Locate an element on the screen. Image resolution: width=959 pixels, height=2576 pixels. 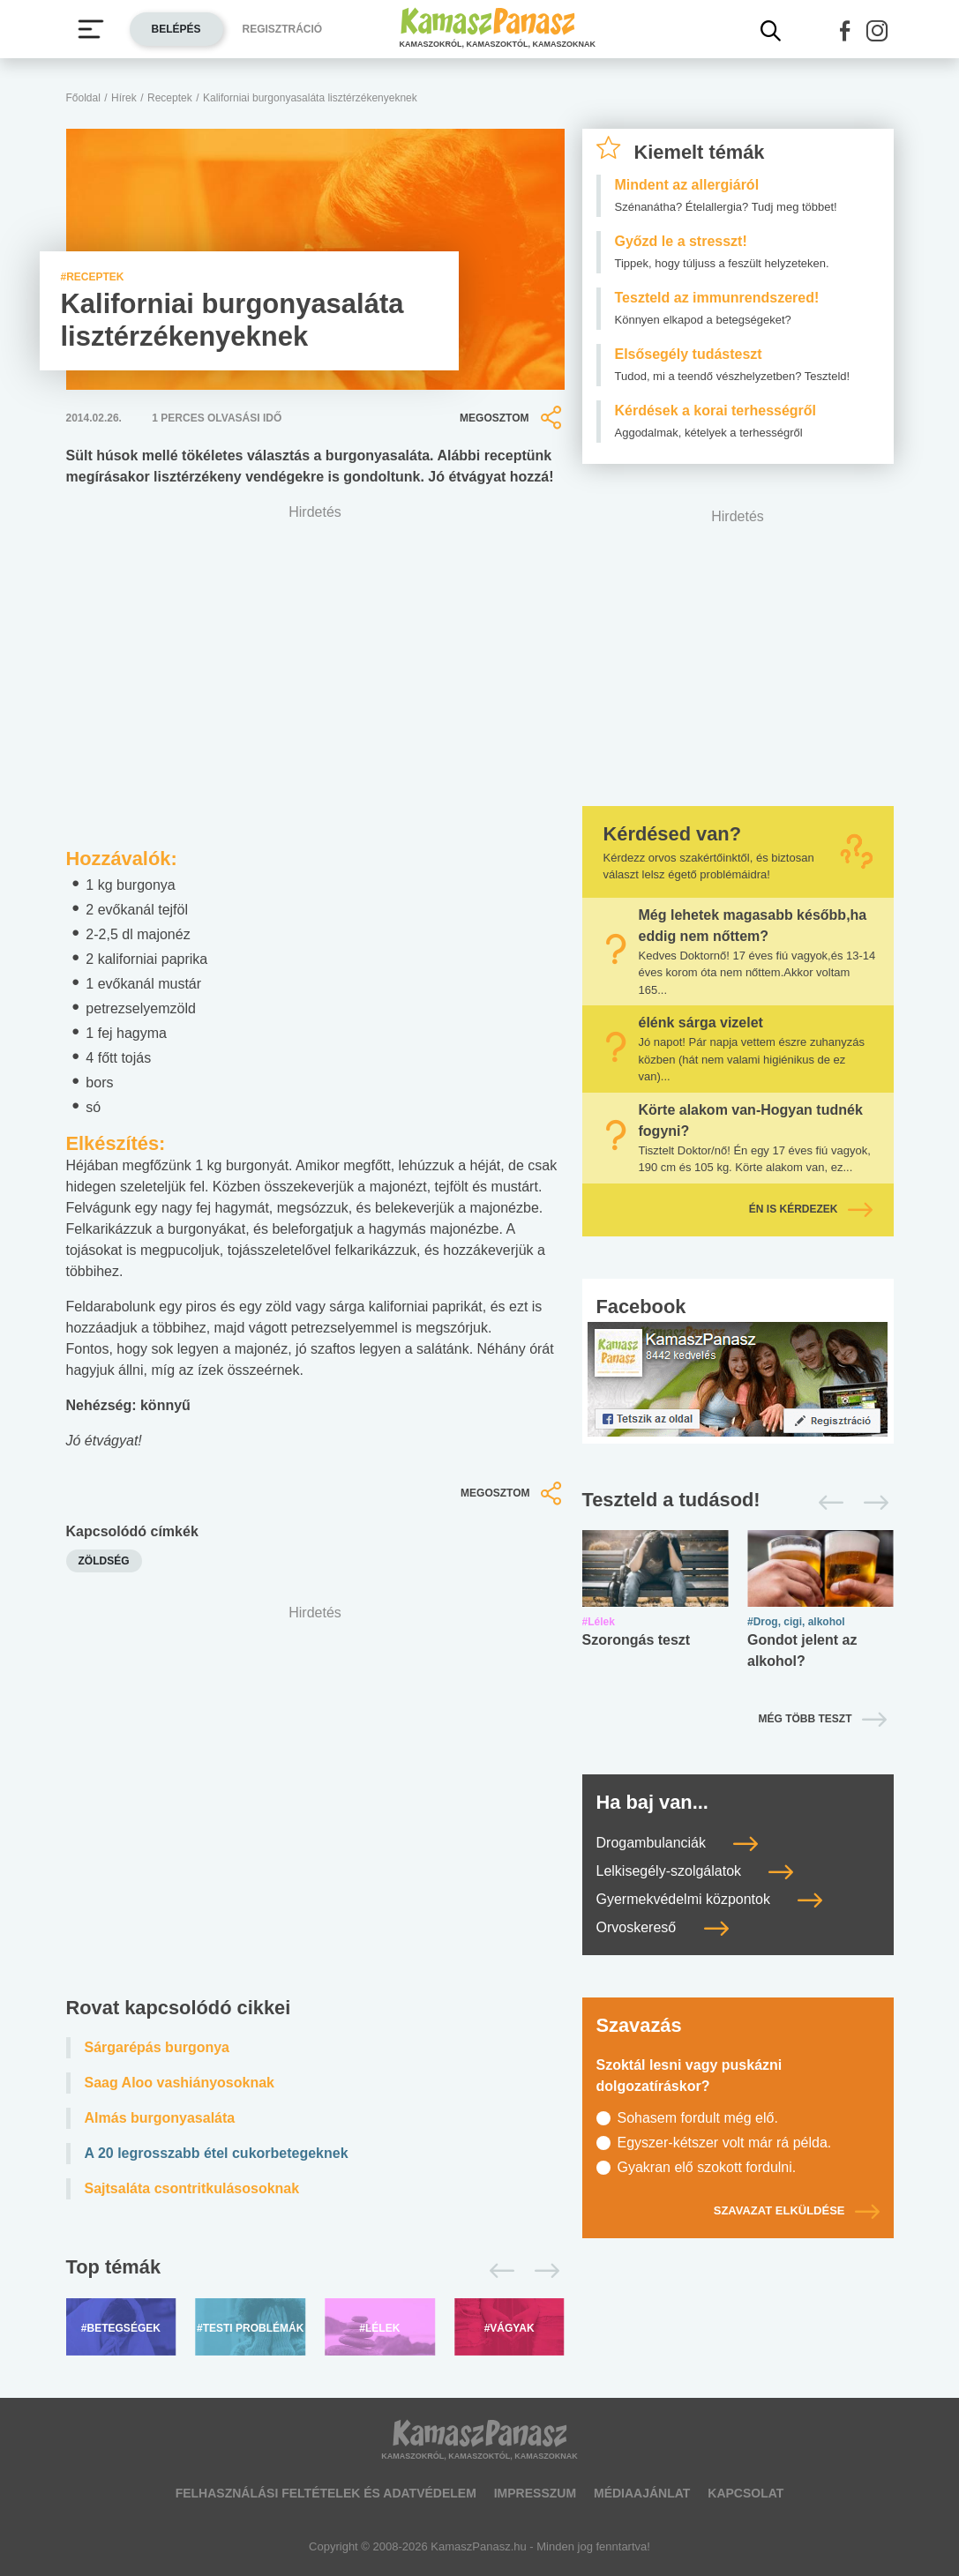
[Előző] is located at coordinates (497, 2271).